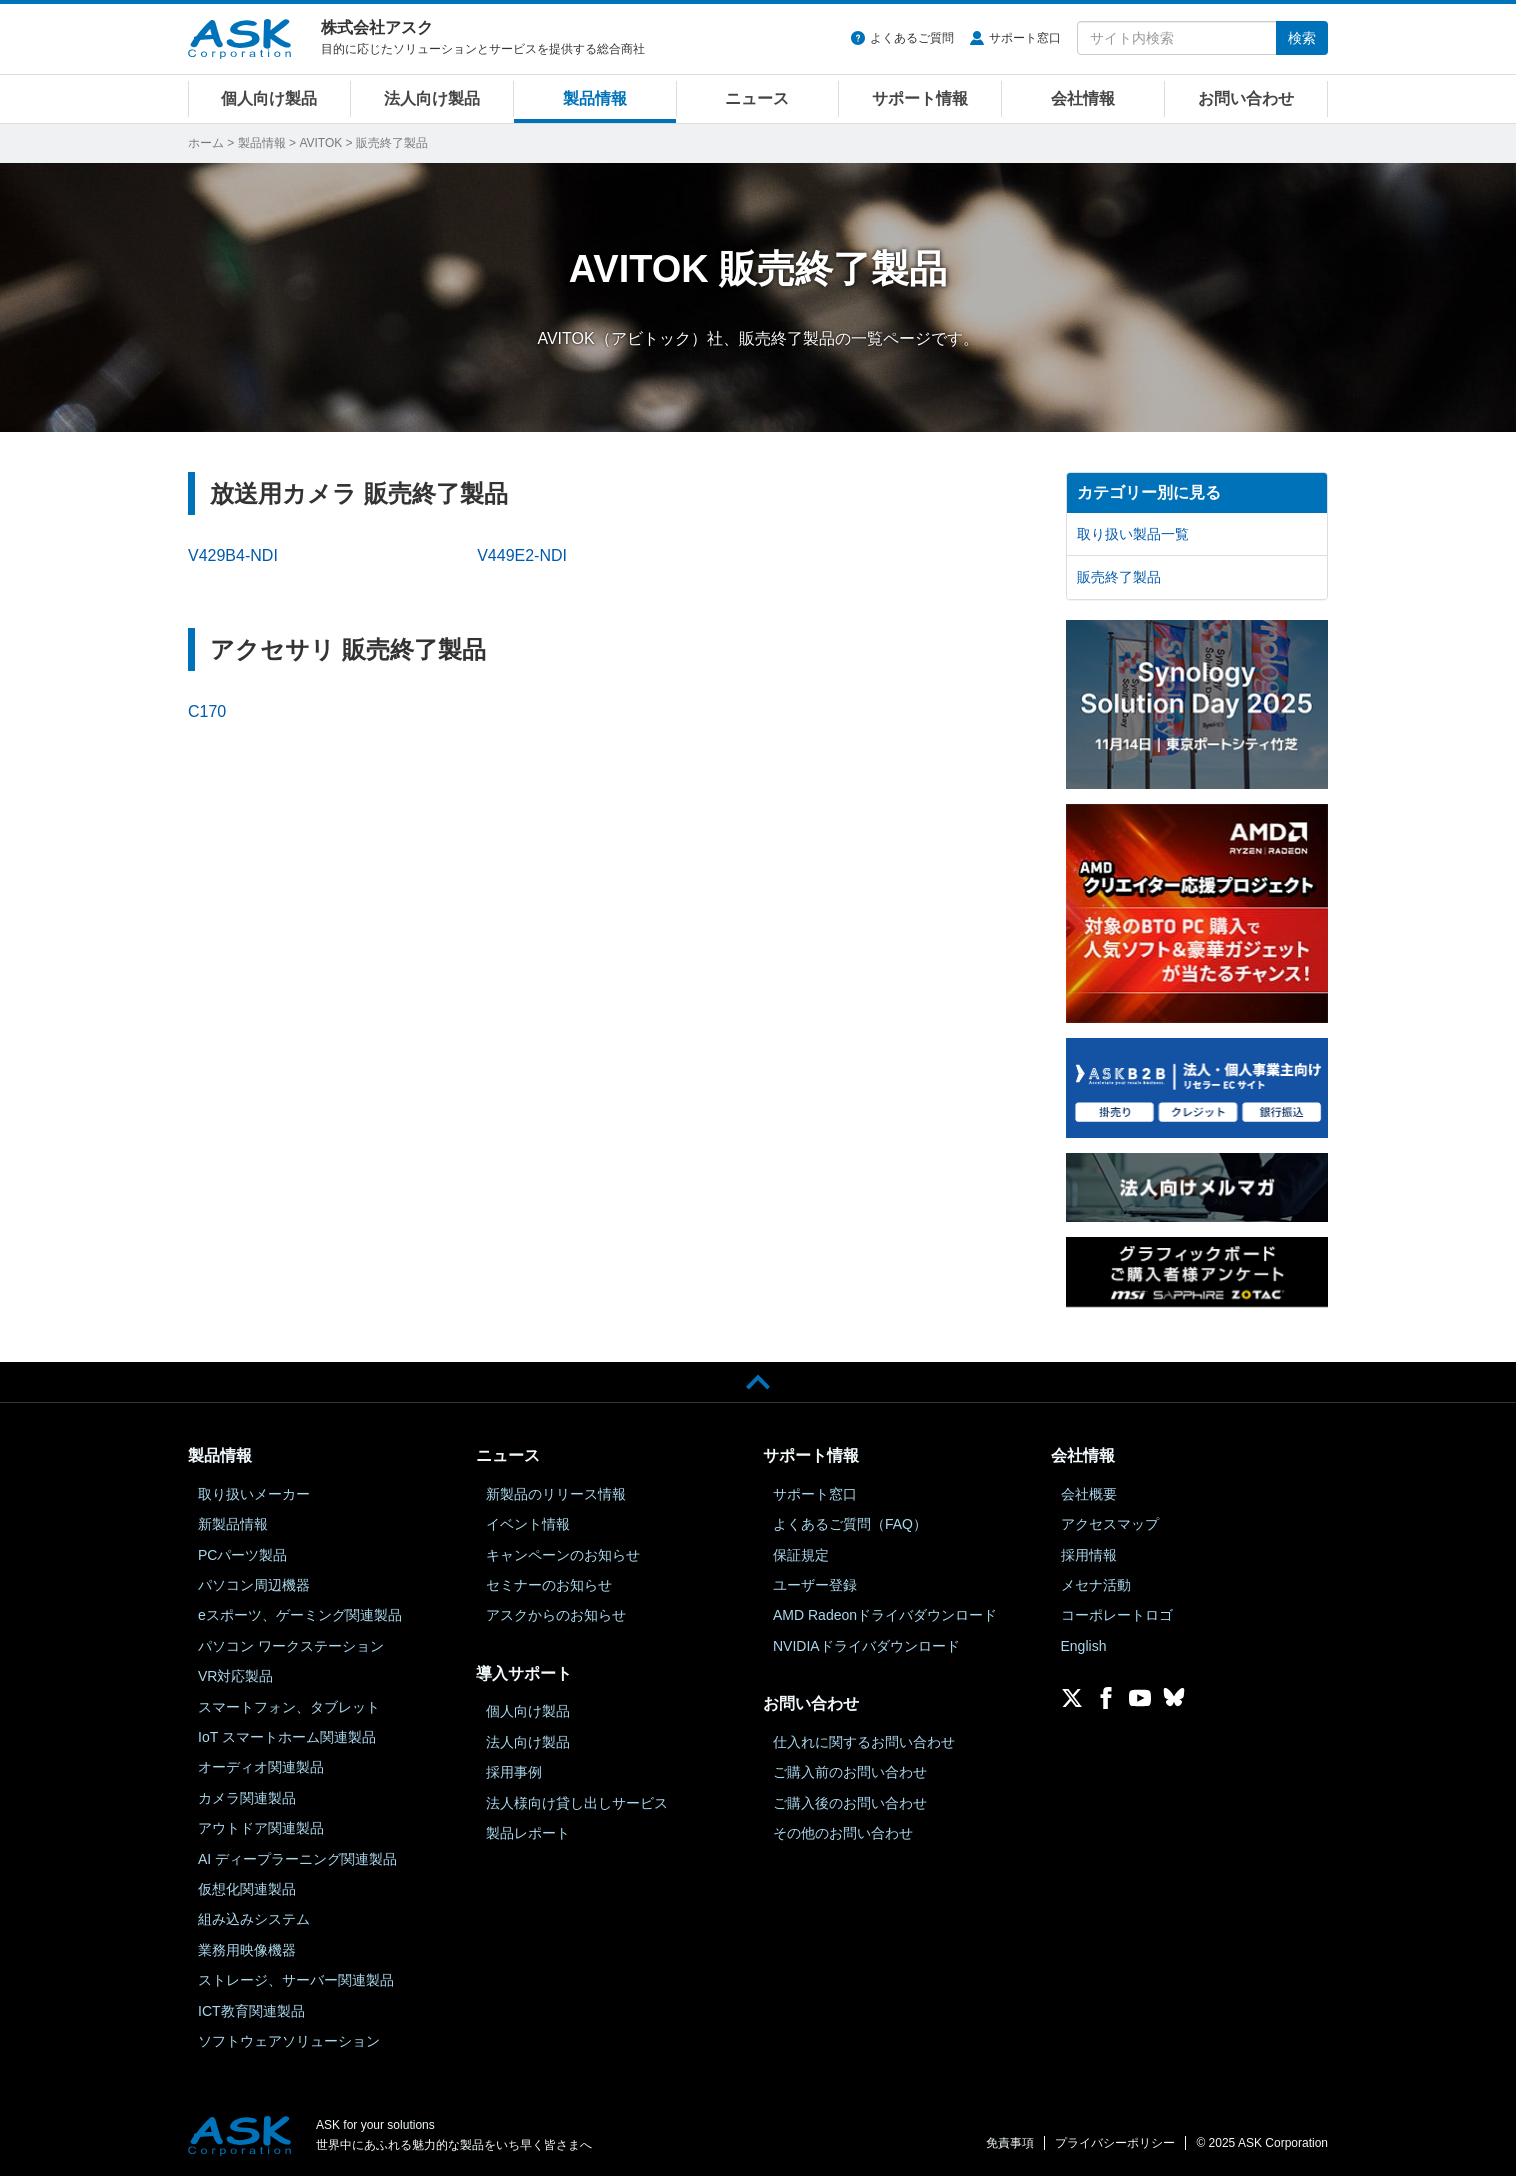  I want to click on 製品レポート, so click(528, 1833).